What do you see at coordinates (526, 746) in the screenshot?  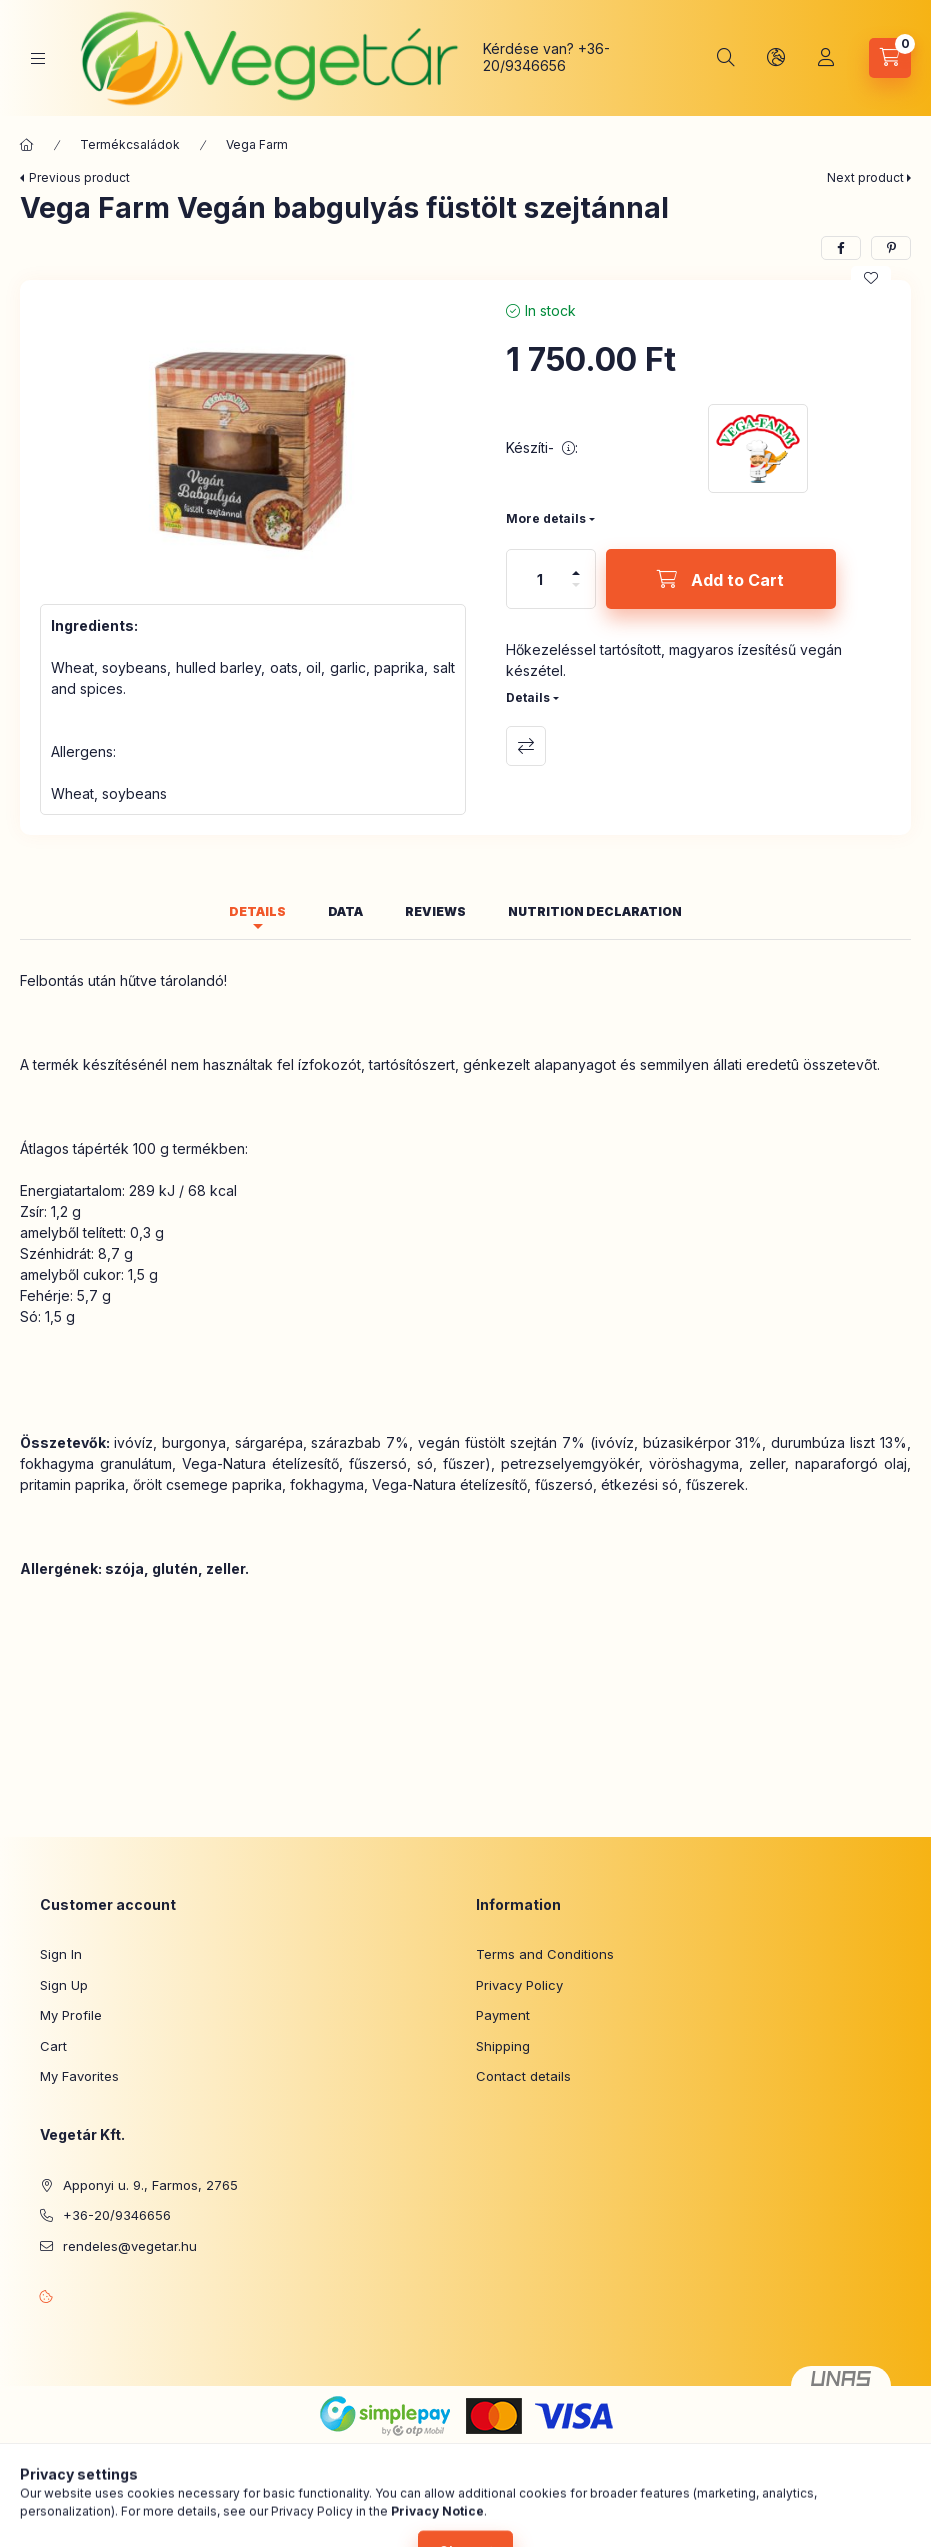 I see `Compare` at bounding box center [526, 746].